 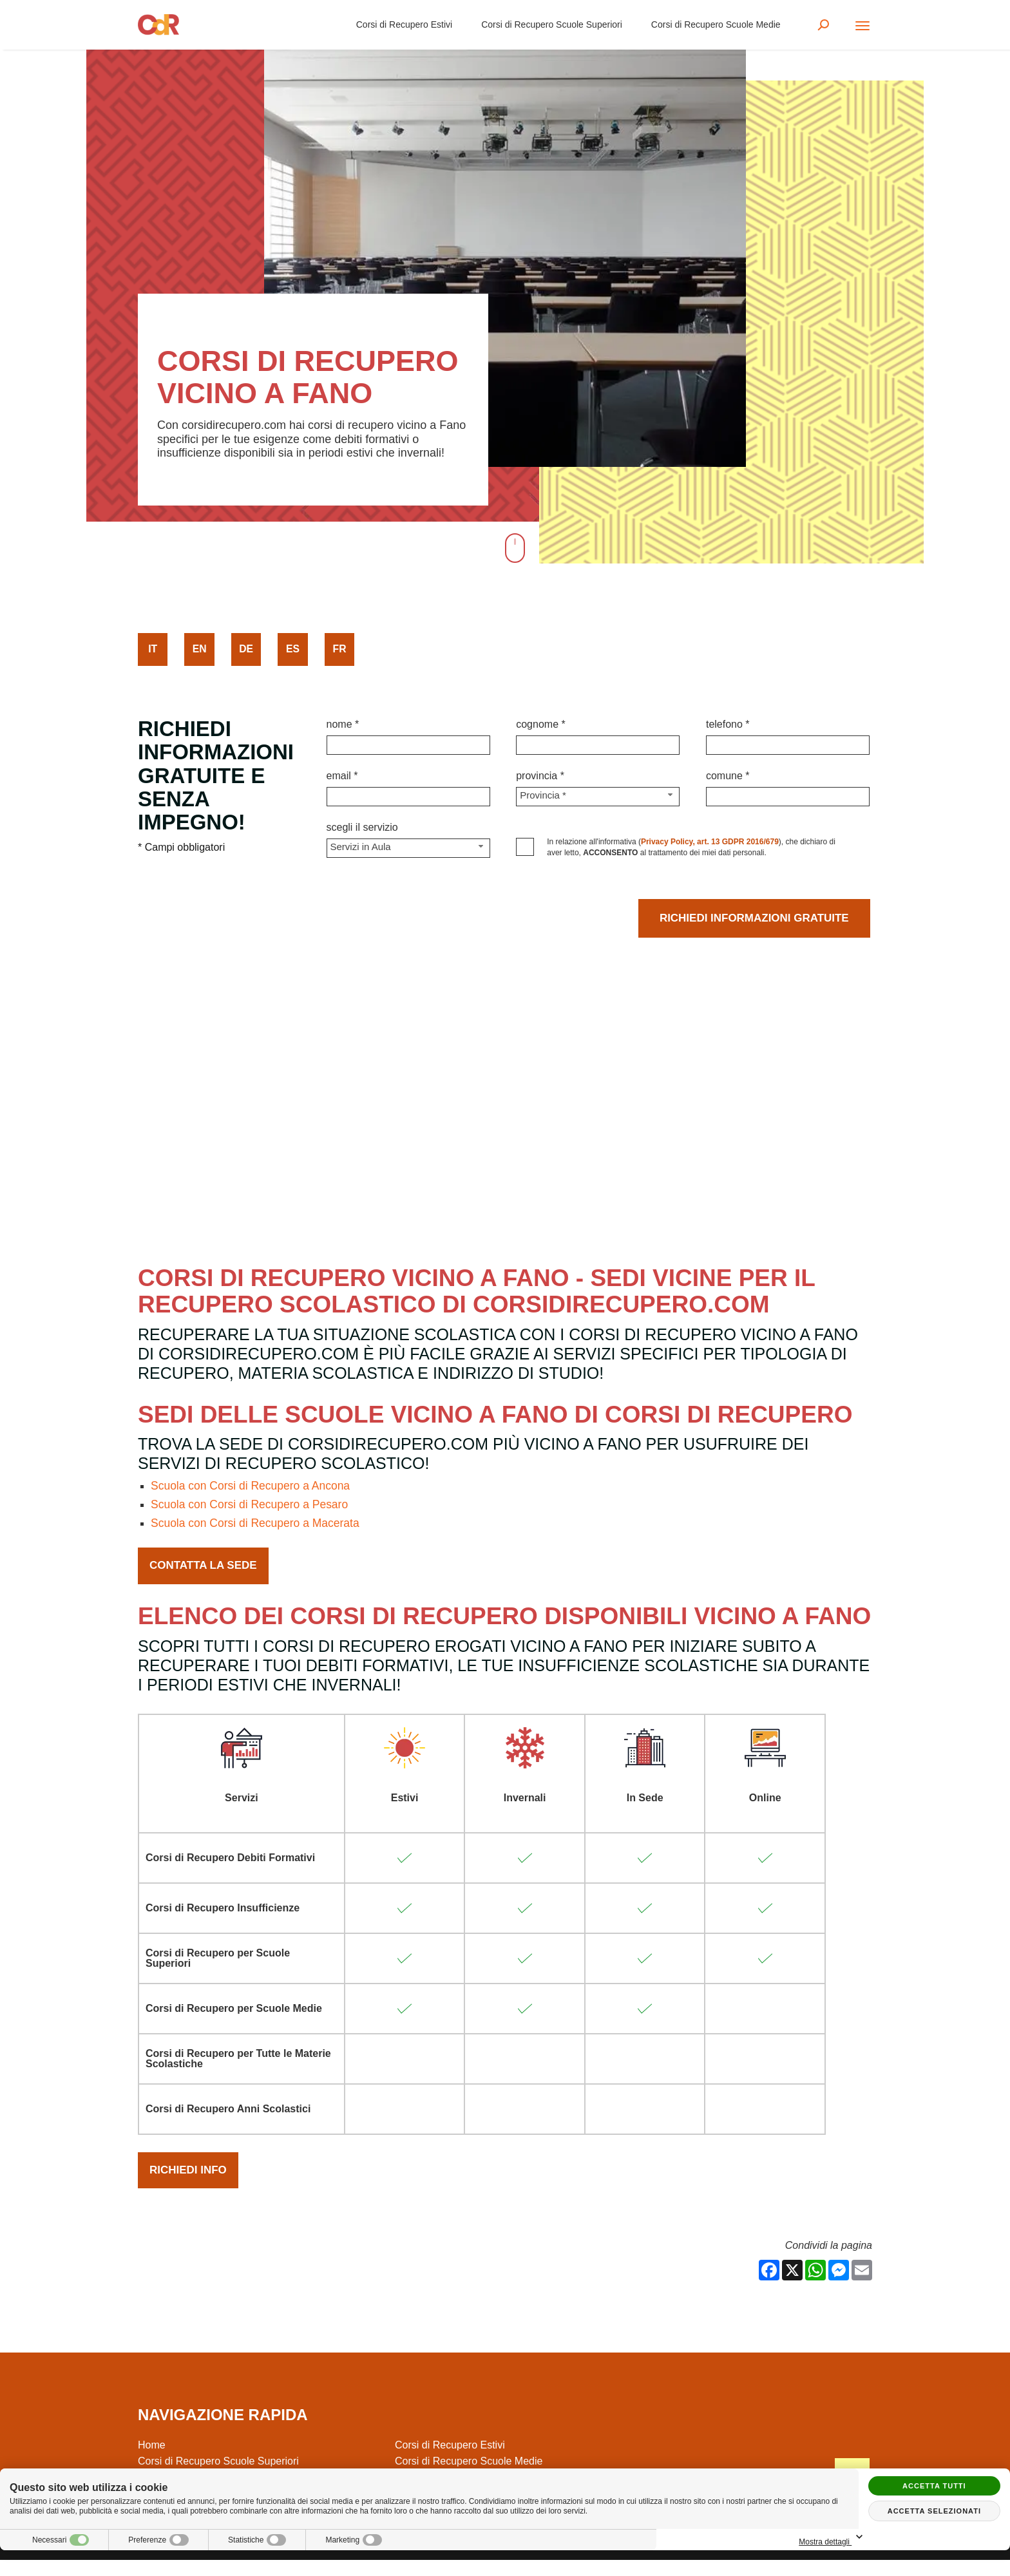 What do you see at coordinates (549, 26) in the screenshot?
I see `Corsi di Recupero Scuole Superiori` at bounding box center [549, 26].